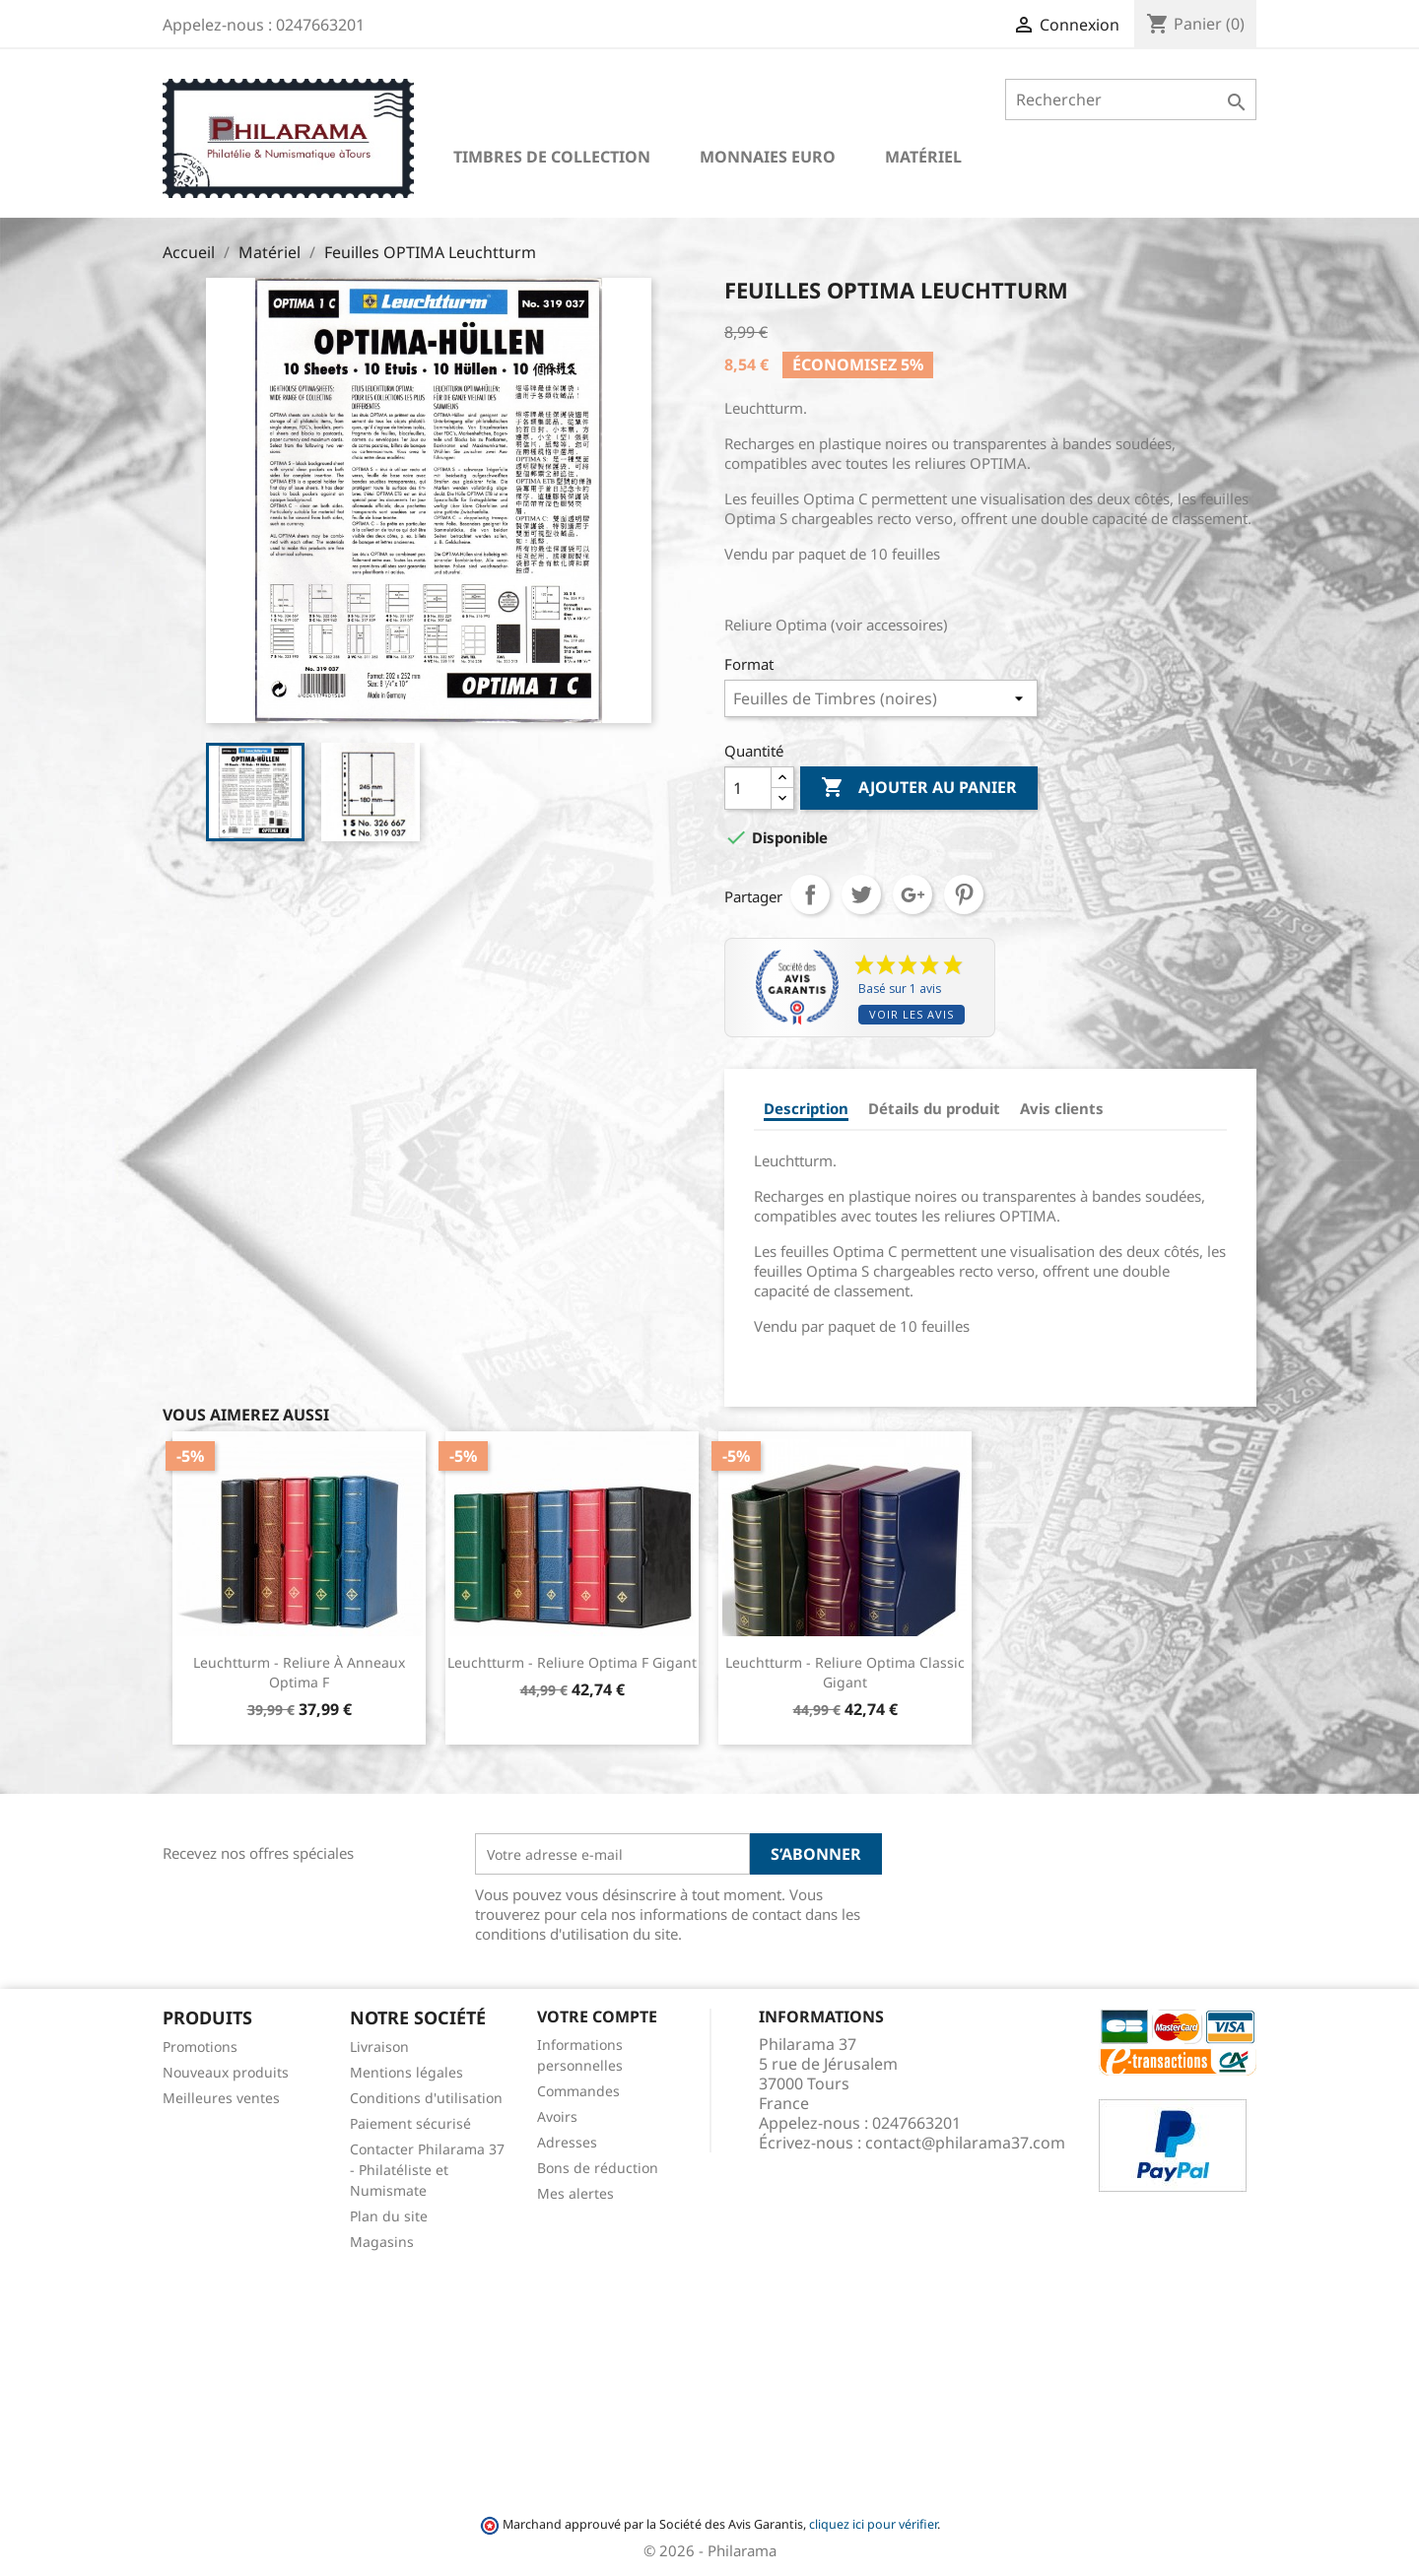 Image resolution: width=1419 pixels, height=2576 pixels. What do you see at coordinates (410, 2123) in the screenshot?
I see `Paiement sécurisé` at bounding box center [410, 2123].